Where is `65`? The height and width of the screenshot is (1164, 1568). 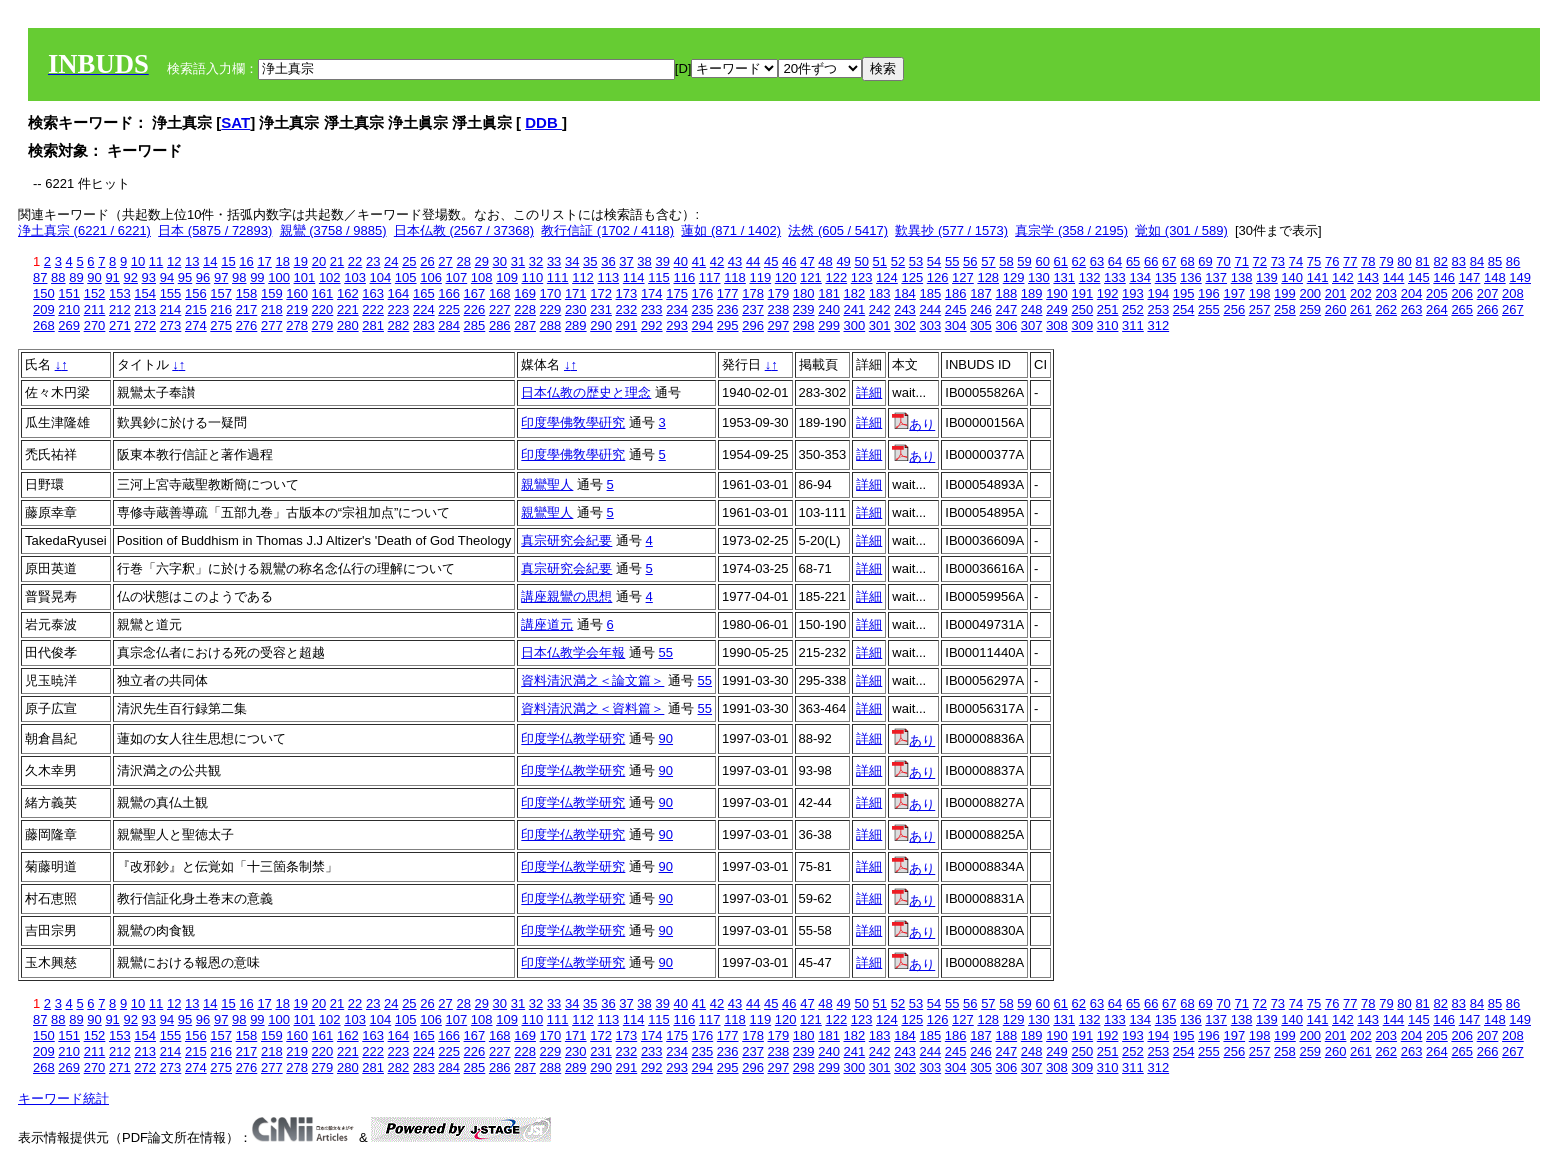 65 is located at coordinates (1133, 261).